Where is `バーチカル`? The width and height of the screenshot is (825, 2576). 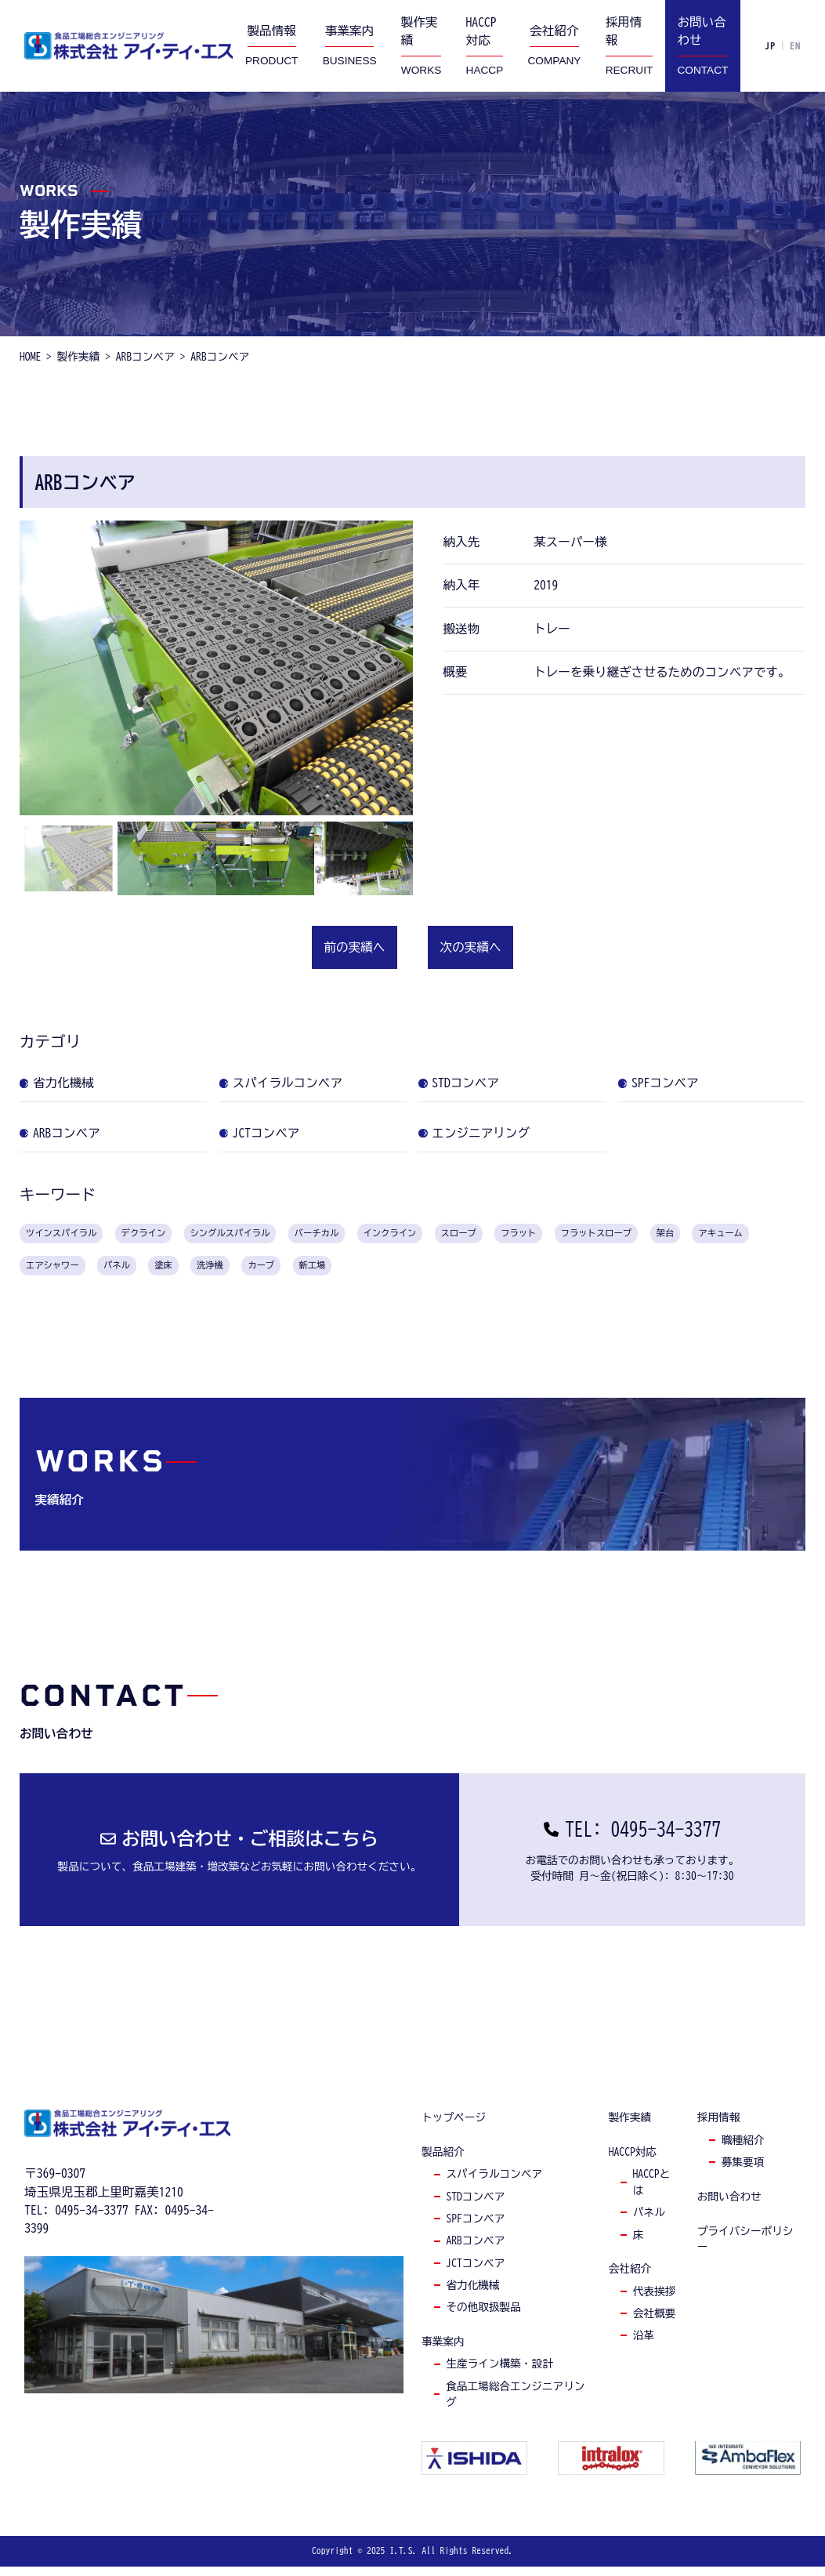 バーチカル is located at coordinates (398, 1235).